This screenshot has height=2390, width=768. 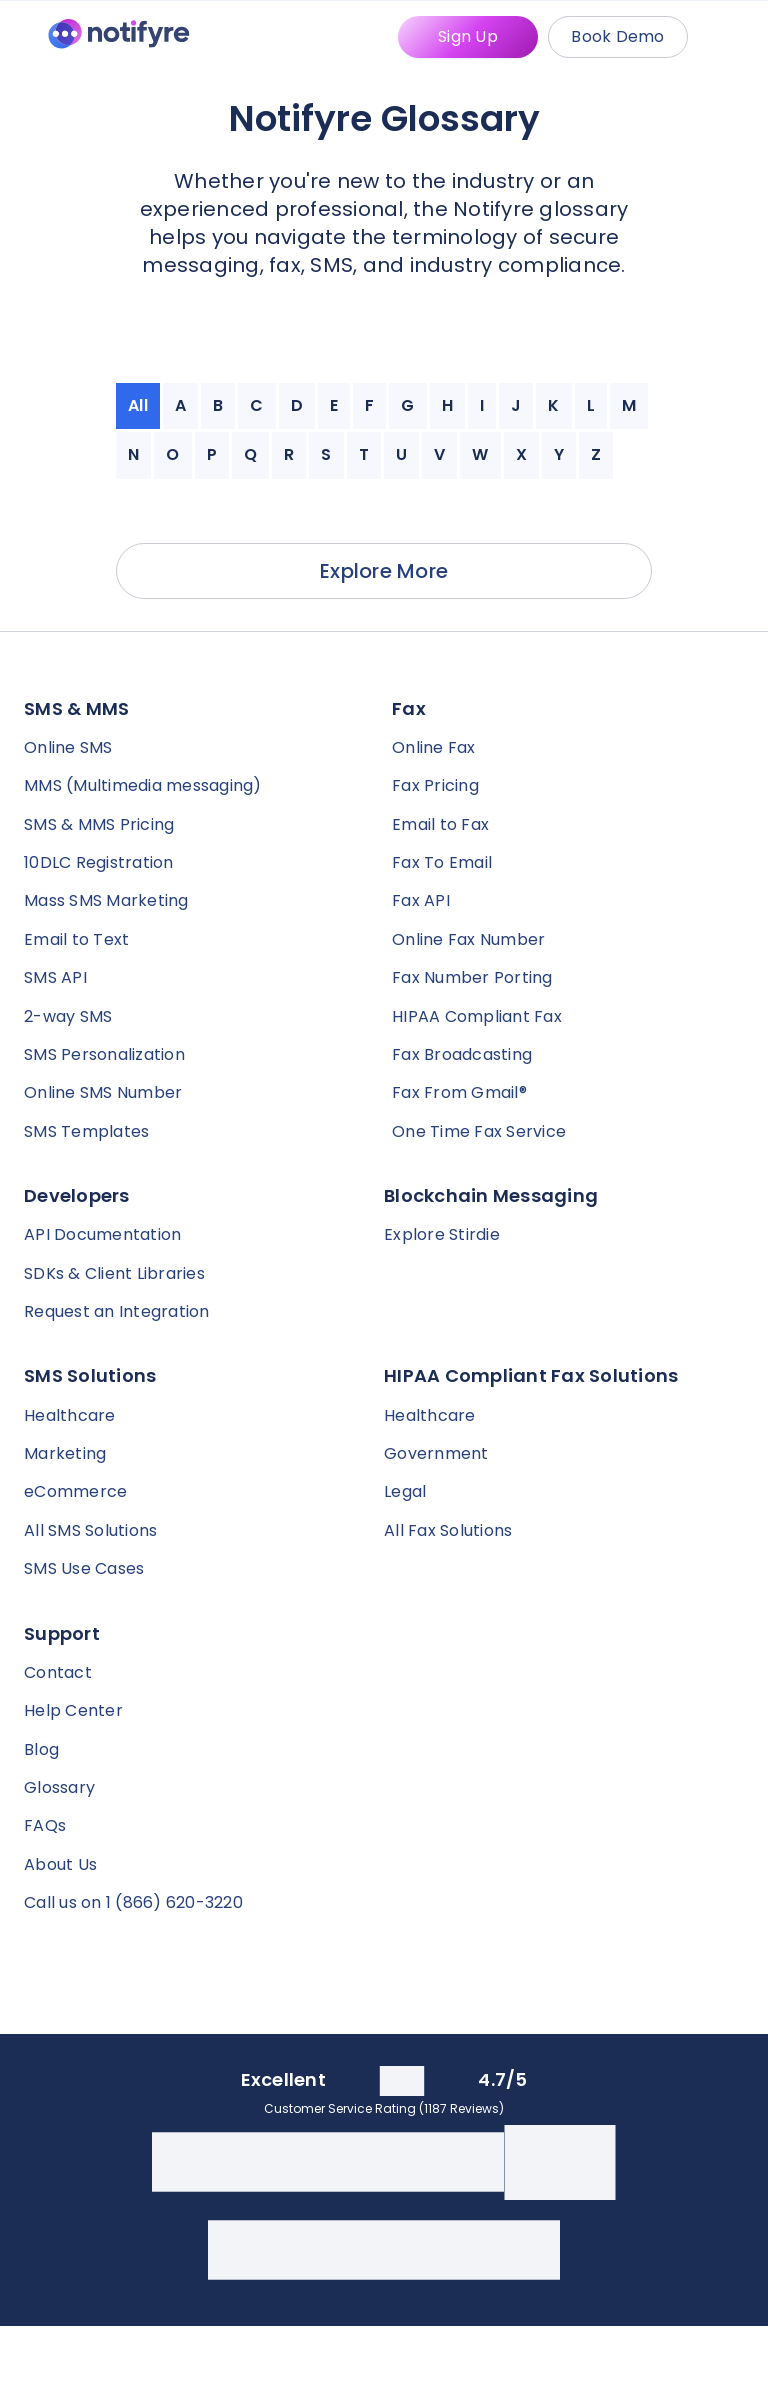 What do you see at coordinates (421, 900) in the screenshot?
I see `Fax API` at bounding box center [421, 900].